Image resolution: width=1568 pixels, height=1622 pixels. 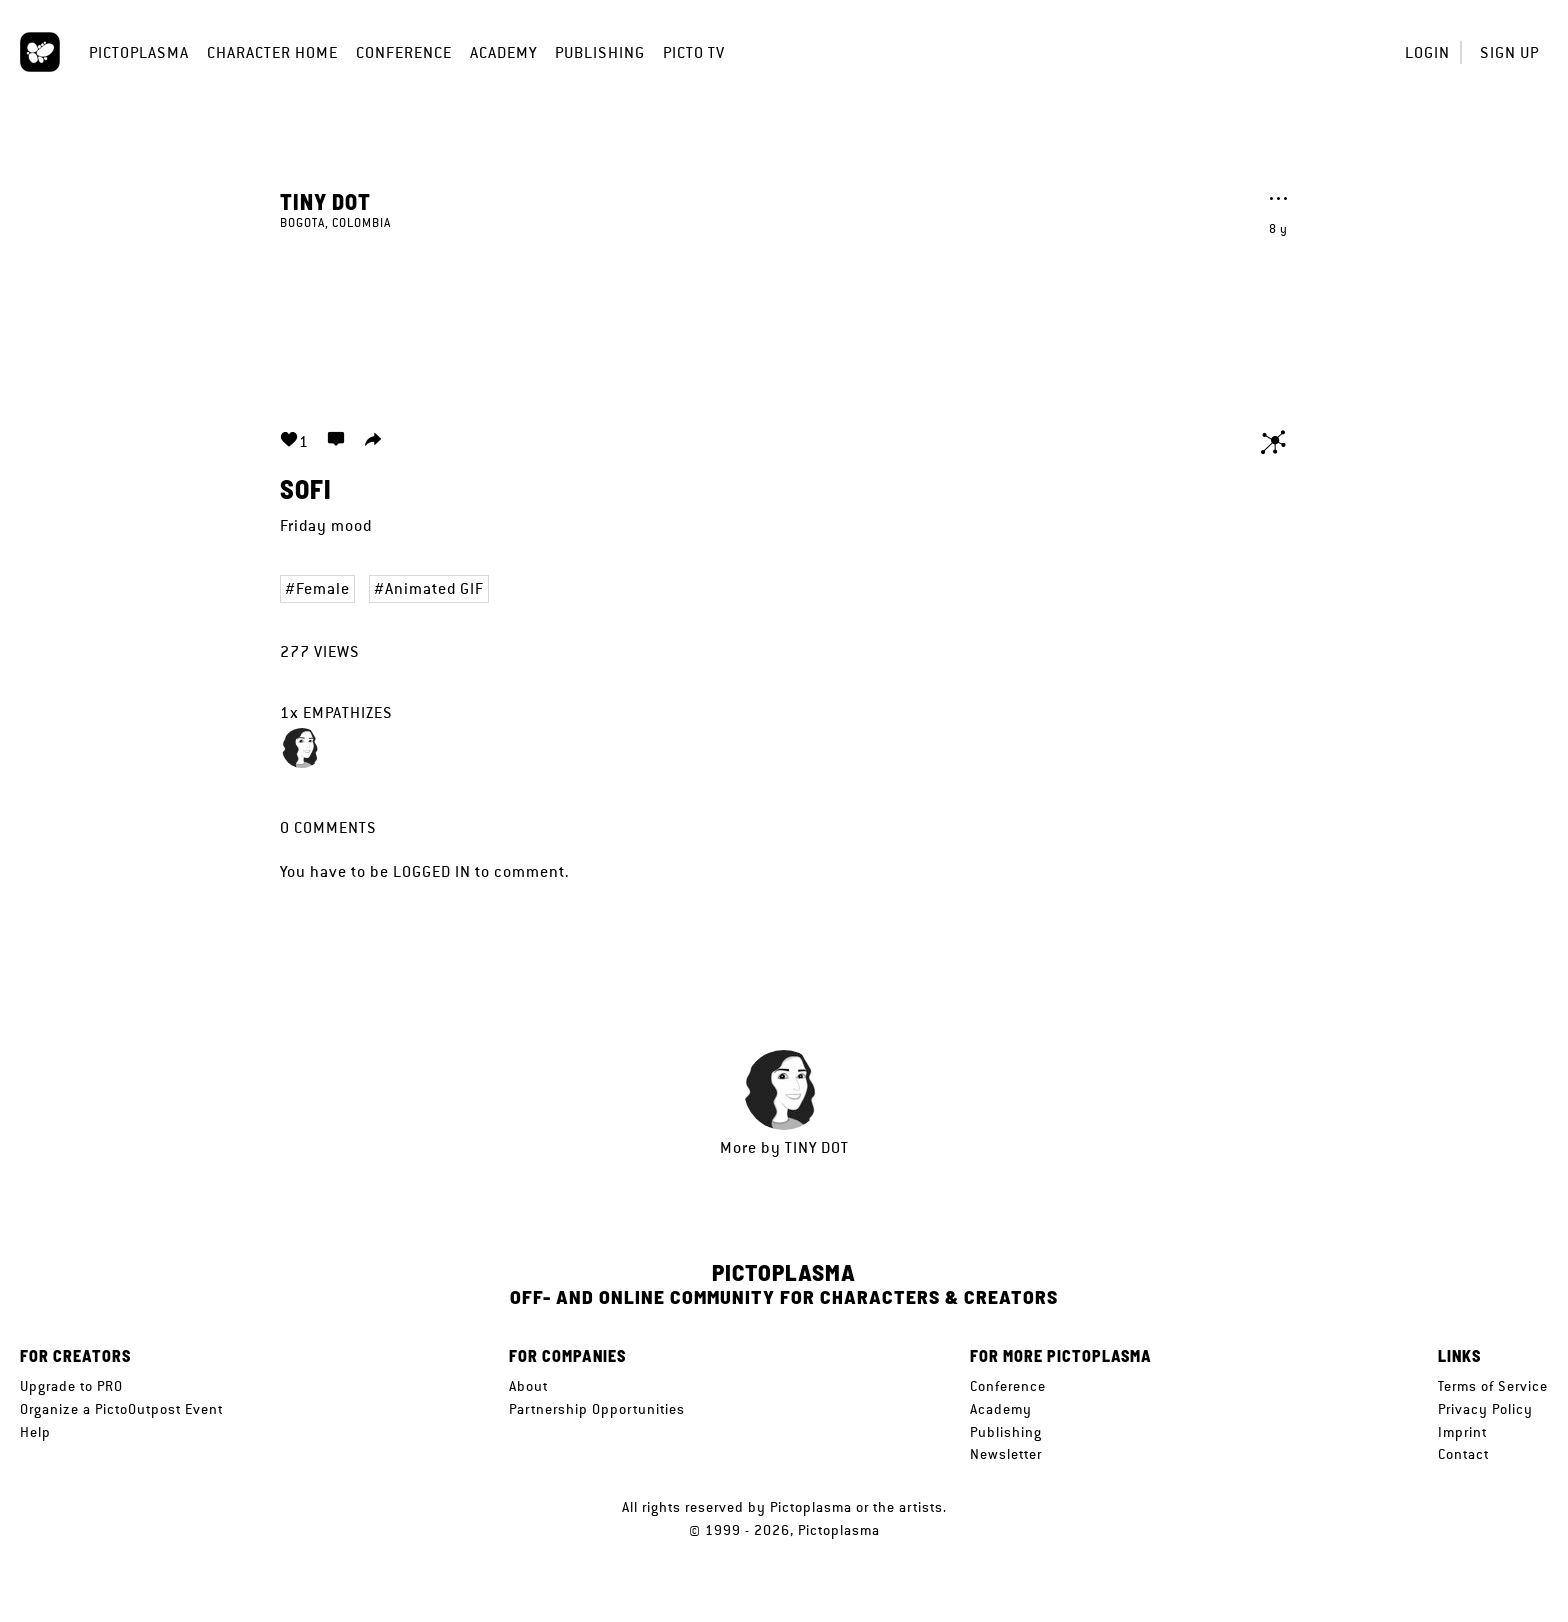 I want to click on Upgrade to PRO, so click(x=71, y=1386).